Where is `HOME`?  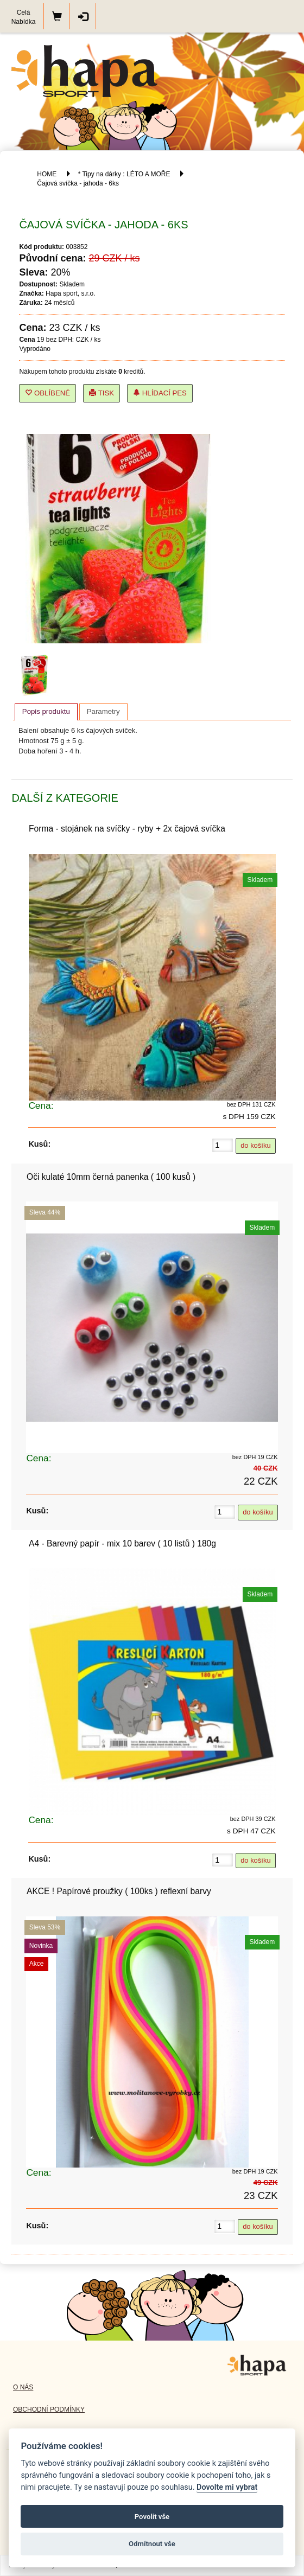 HOME is located at coordinates (46, 174).